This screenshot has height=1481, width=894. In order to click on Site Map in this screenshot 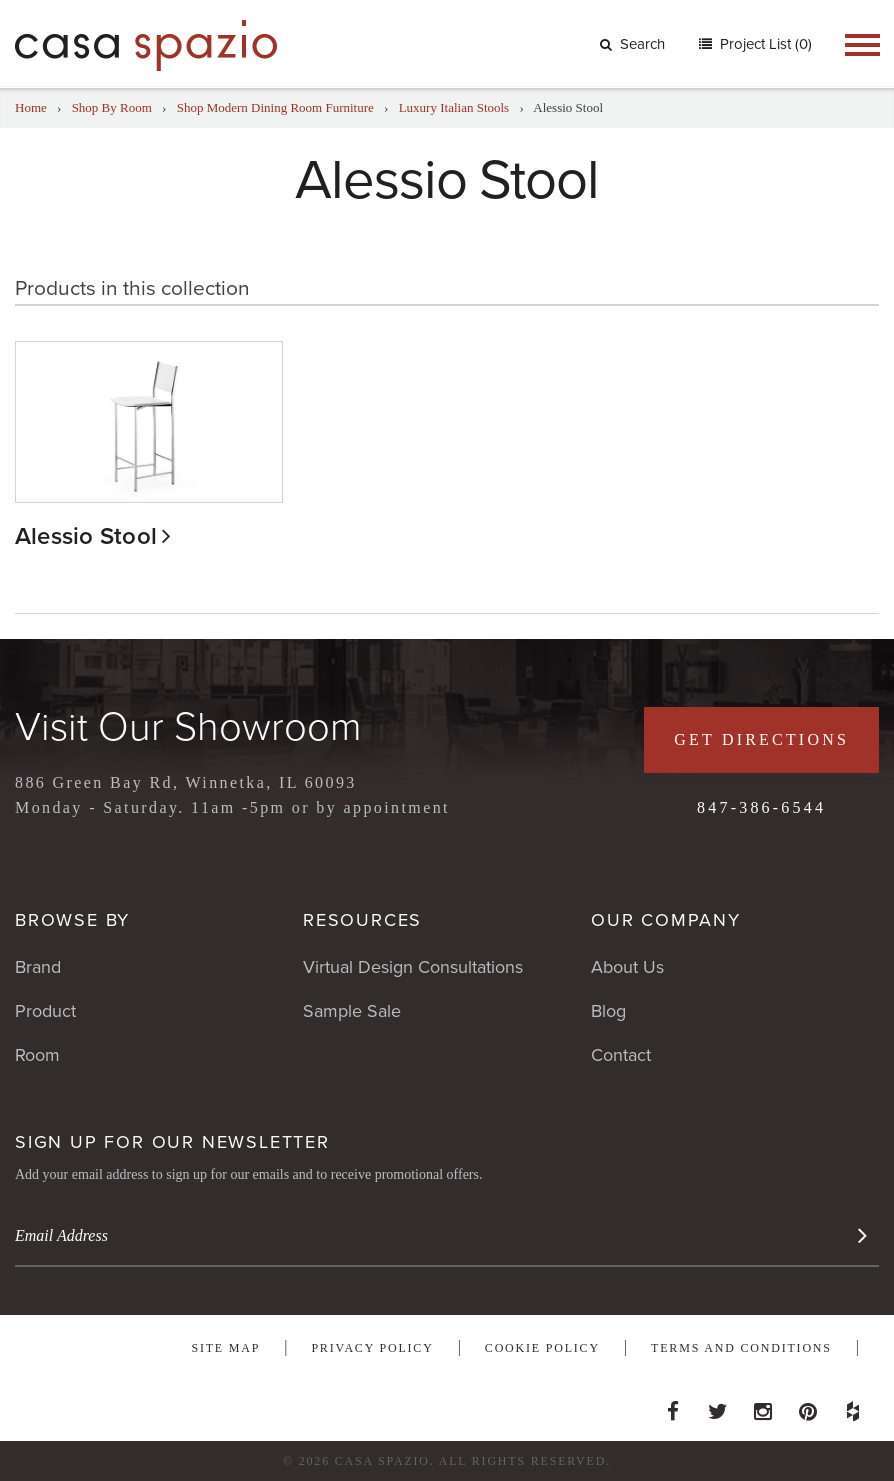, I will do `click(225, 1348)`.